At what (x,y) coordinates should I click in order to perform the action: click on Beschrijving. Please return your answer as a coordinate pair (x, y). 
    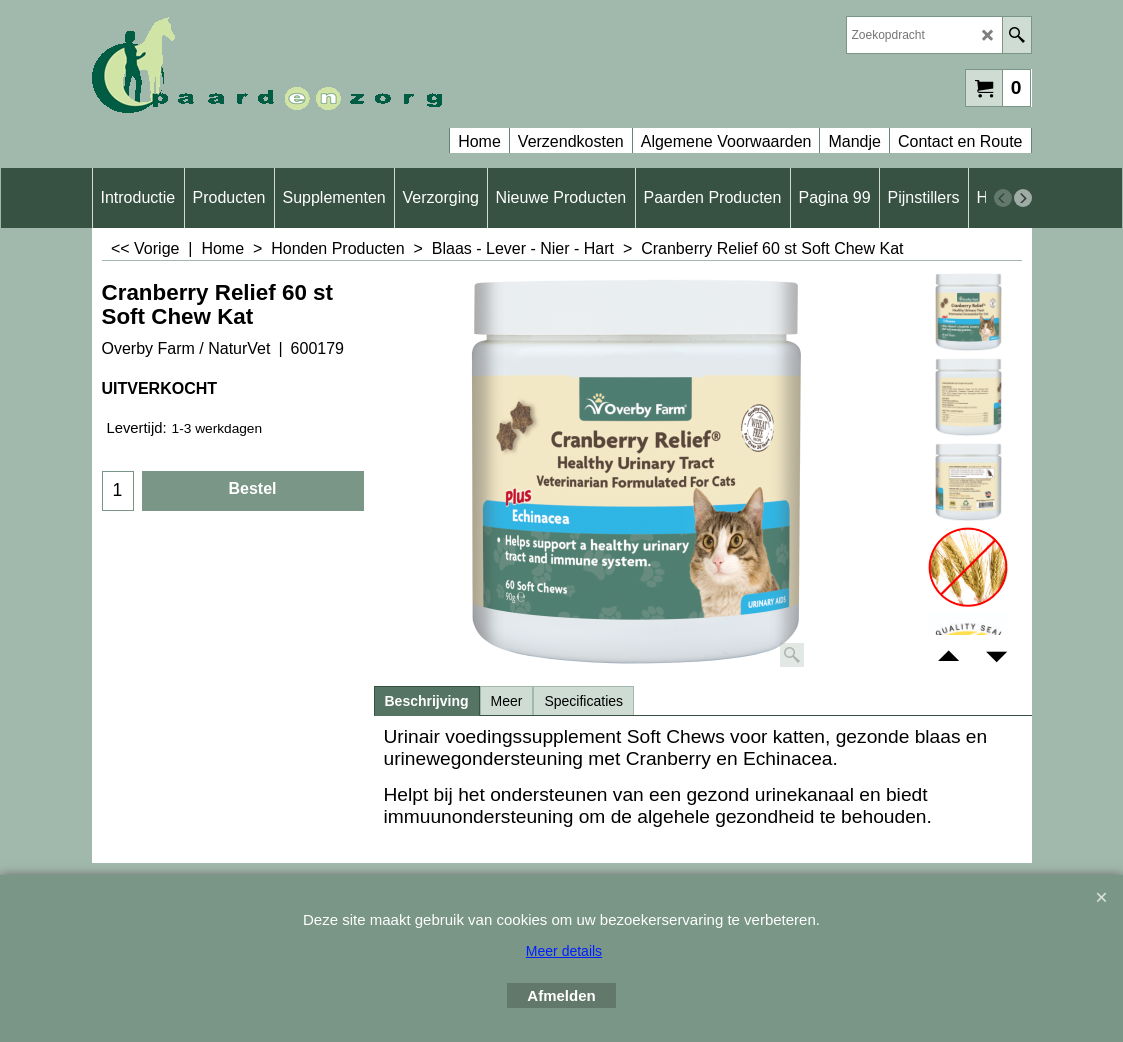
    Looking at the image, I should click on (427, 701).